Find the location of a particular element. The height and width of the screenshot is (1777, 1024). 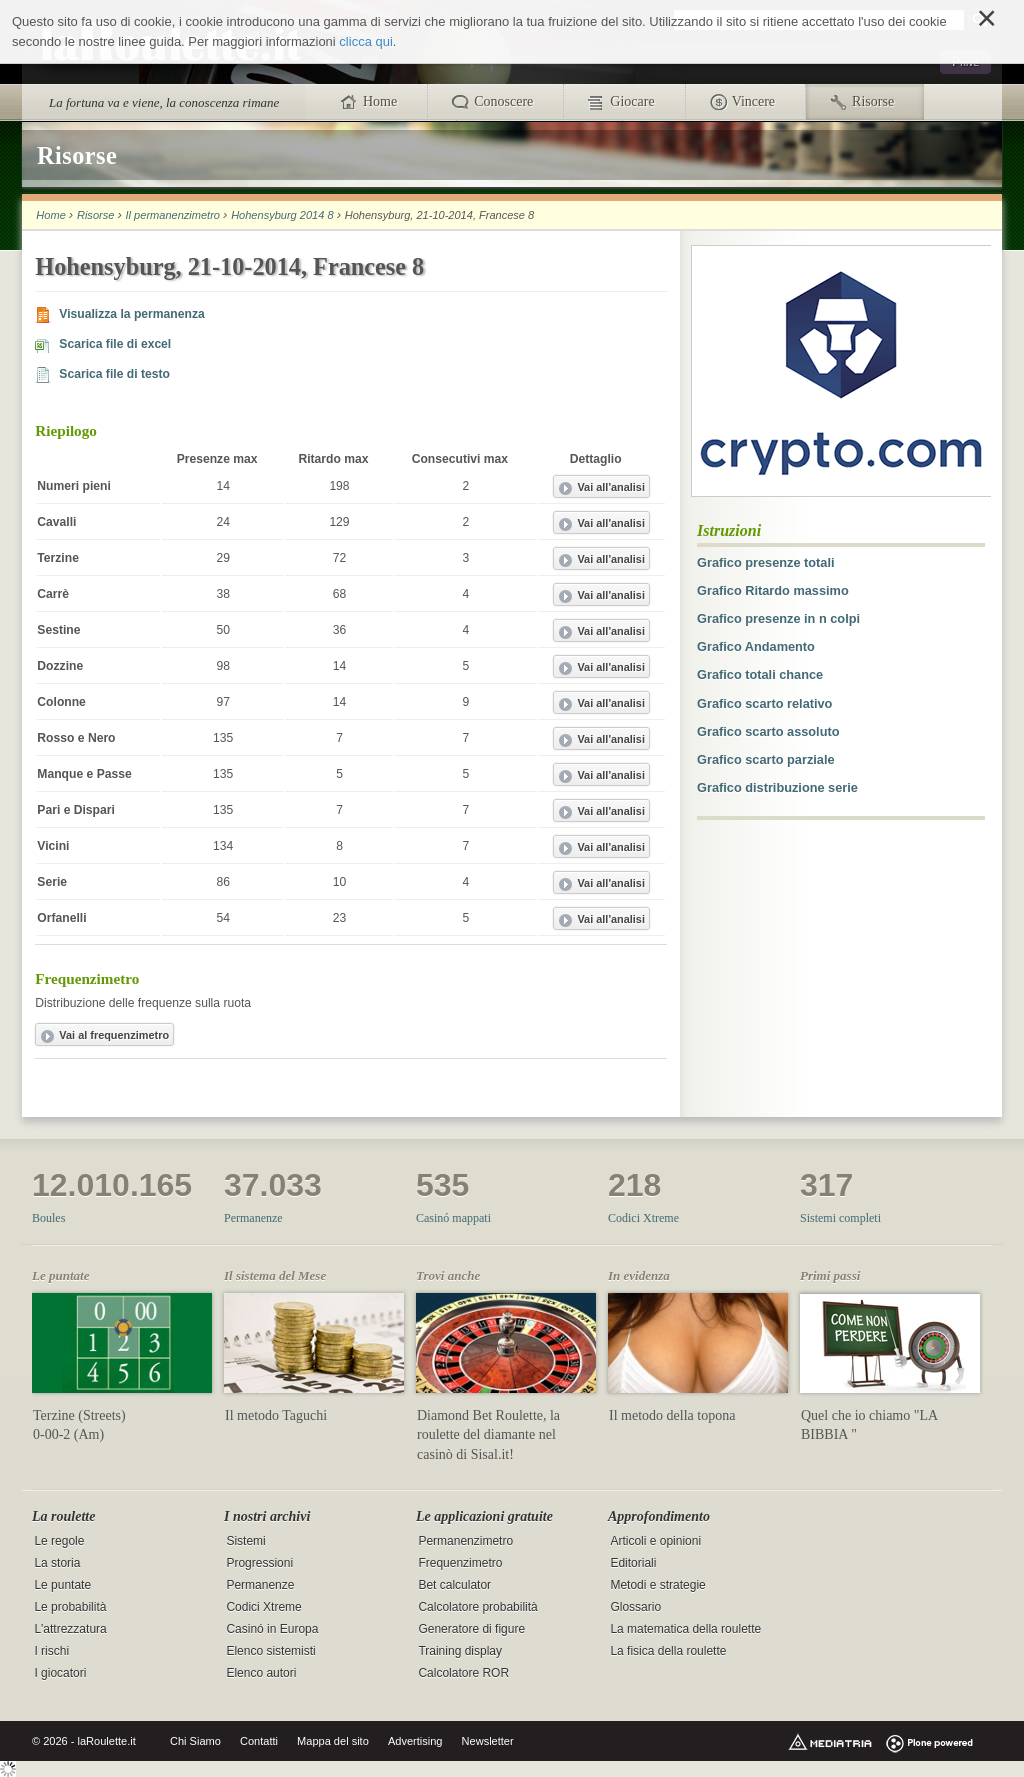

Le regole is located at coordinates (59, 1541).